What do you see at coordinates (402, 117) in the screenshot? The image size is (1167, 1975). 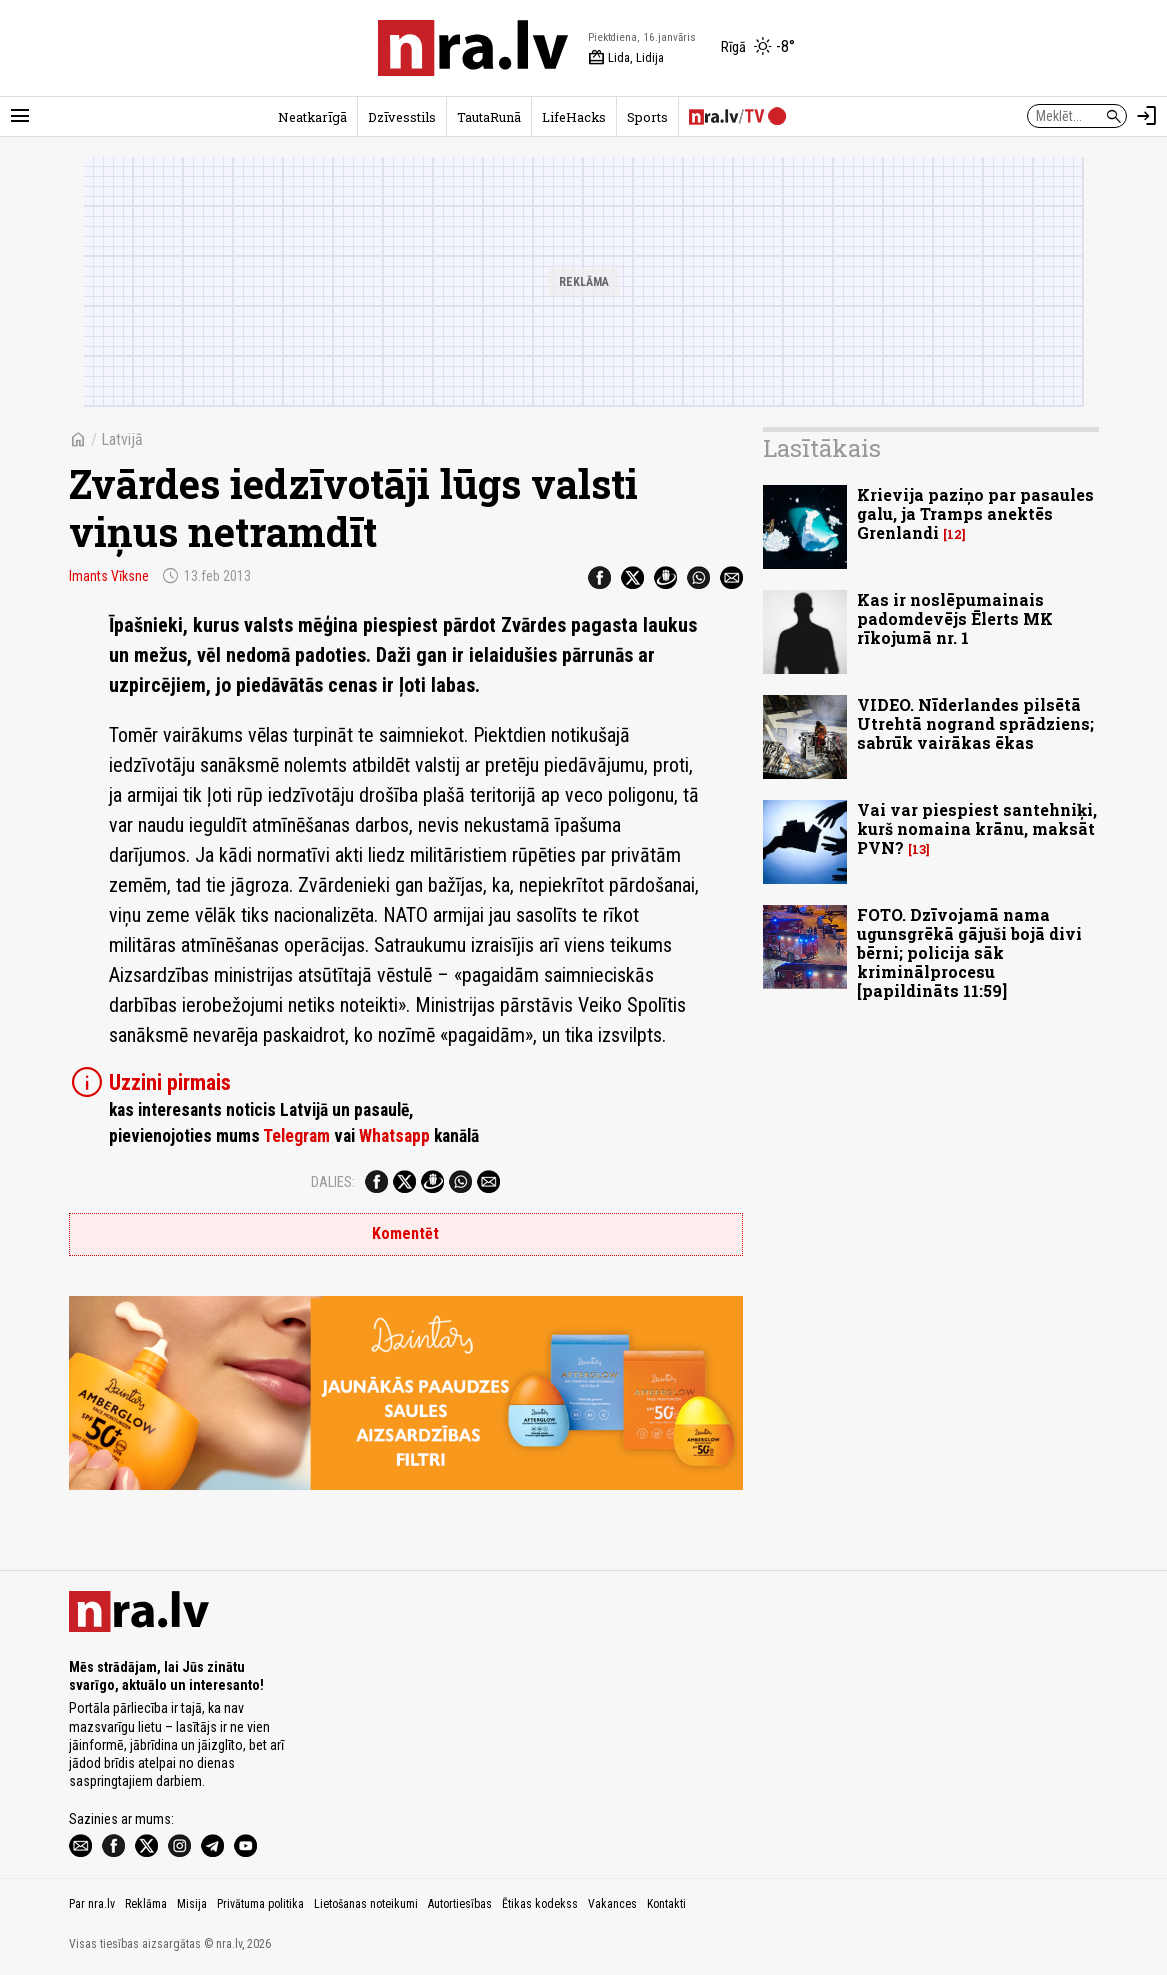 I see `Dzīvesstils` at bounding box center [402, 117].